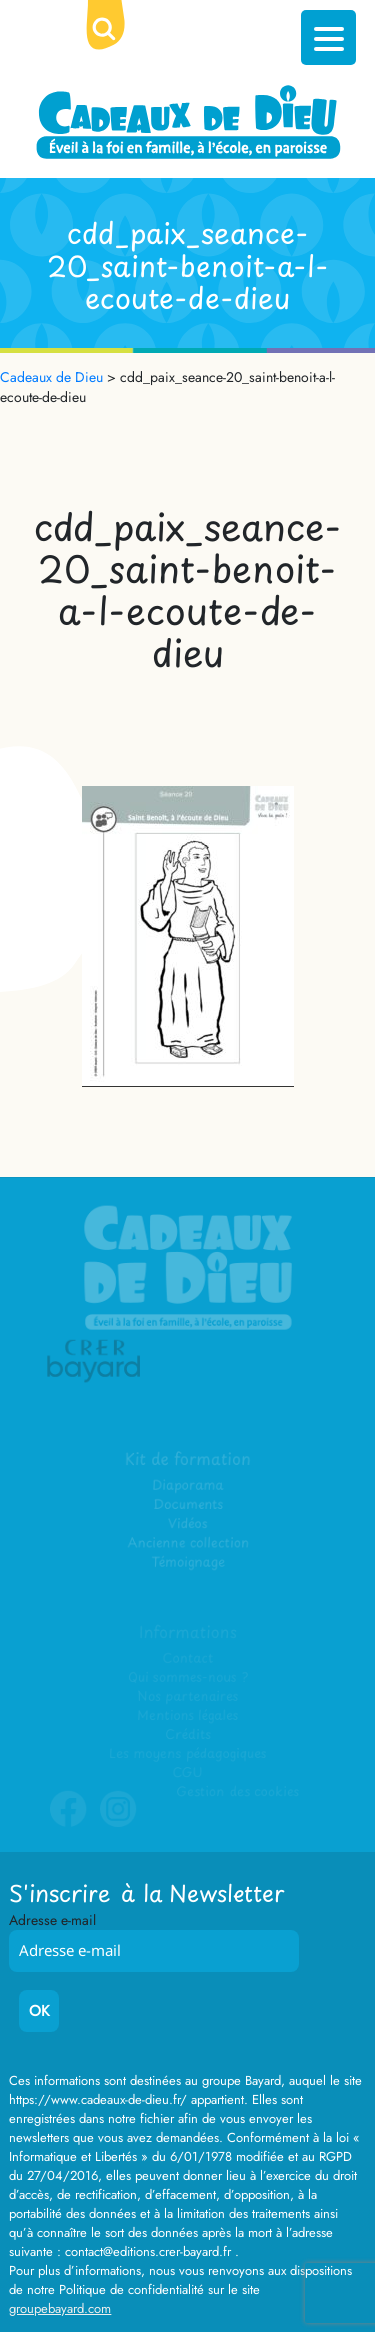  Describe the element at coordinates (328, 37) in the screenshot. I see `[Menu Trigger]` at that location.